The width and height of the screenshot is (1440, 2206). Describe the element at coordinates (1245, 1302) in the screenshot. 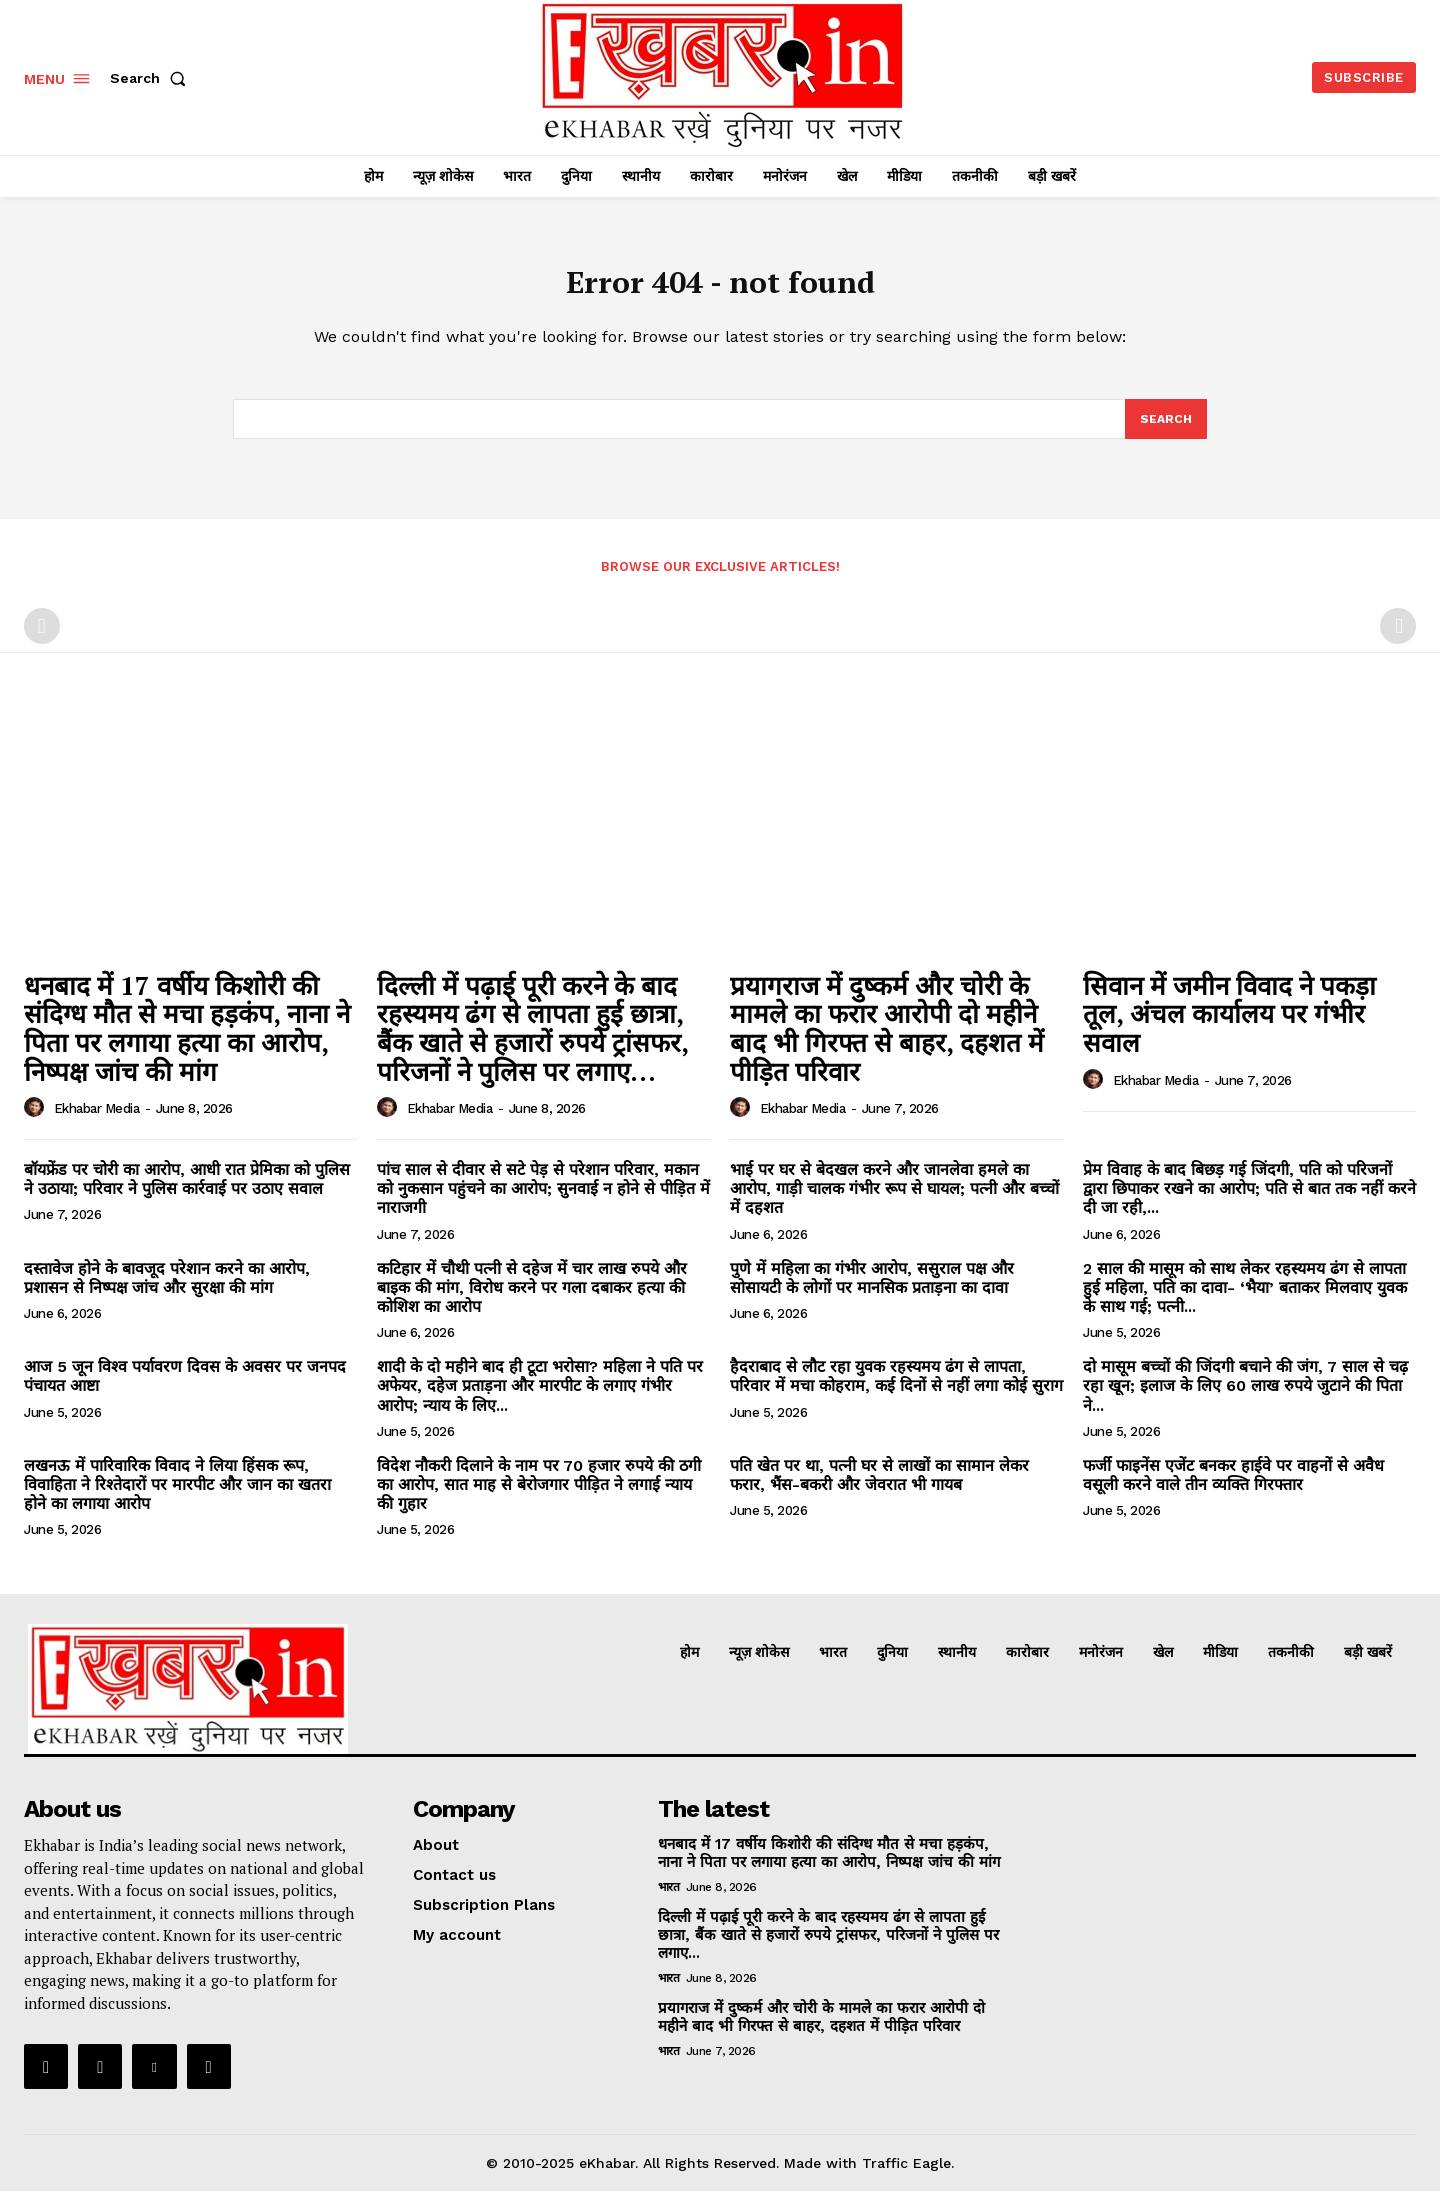

I see `2 साल की मासूम को साथ लेकर रहस्यमय ढंग से लापता हुई महिला, पति का दावा- ‘भैया’ बताकर मिलवाए युवक के साथ गई; पत्नी...` at that location.